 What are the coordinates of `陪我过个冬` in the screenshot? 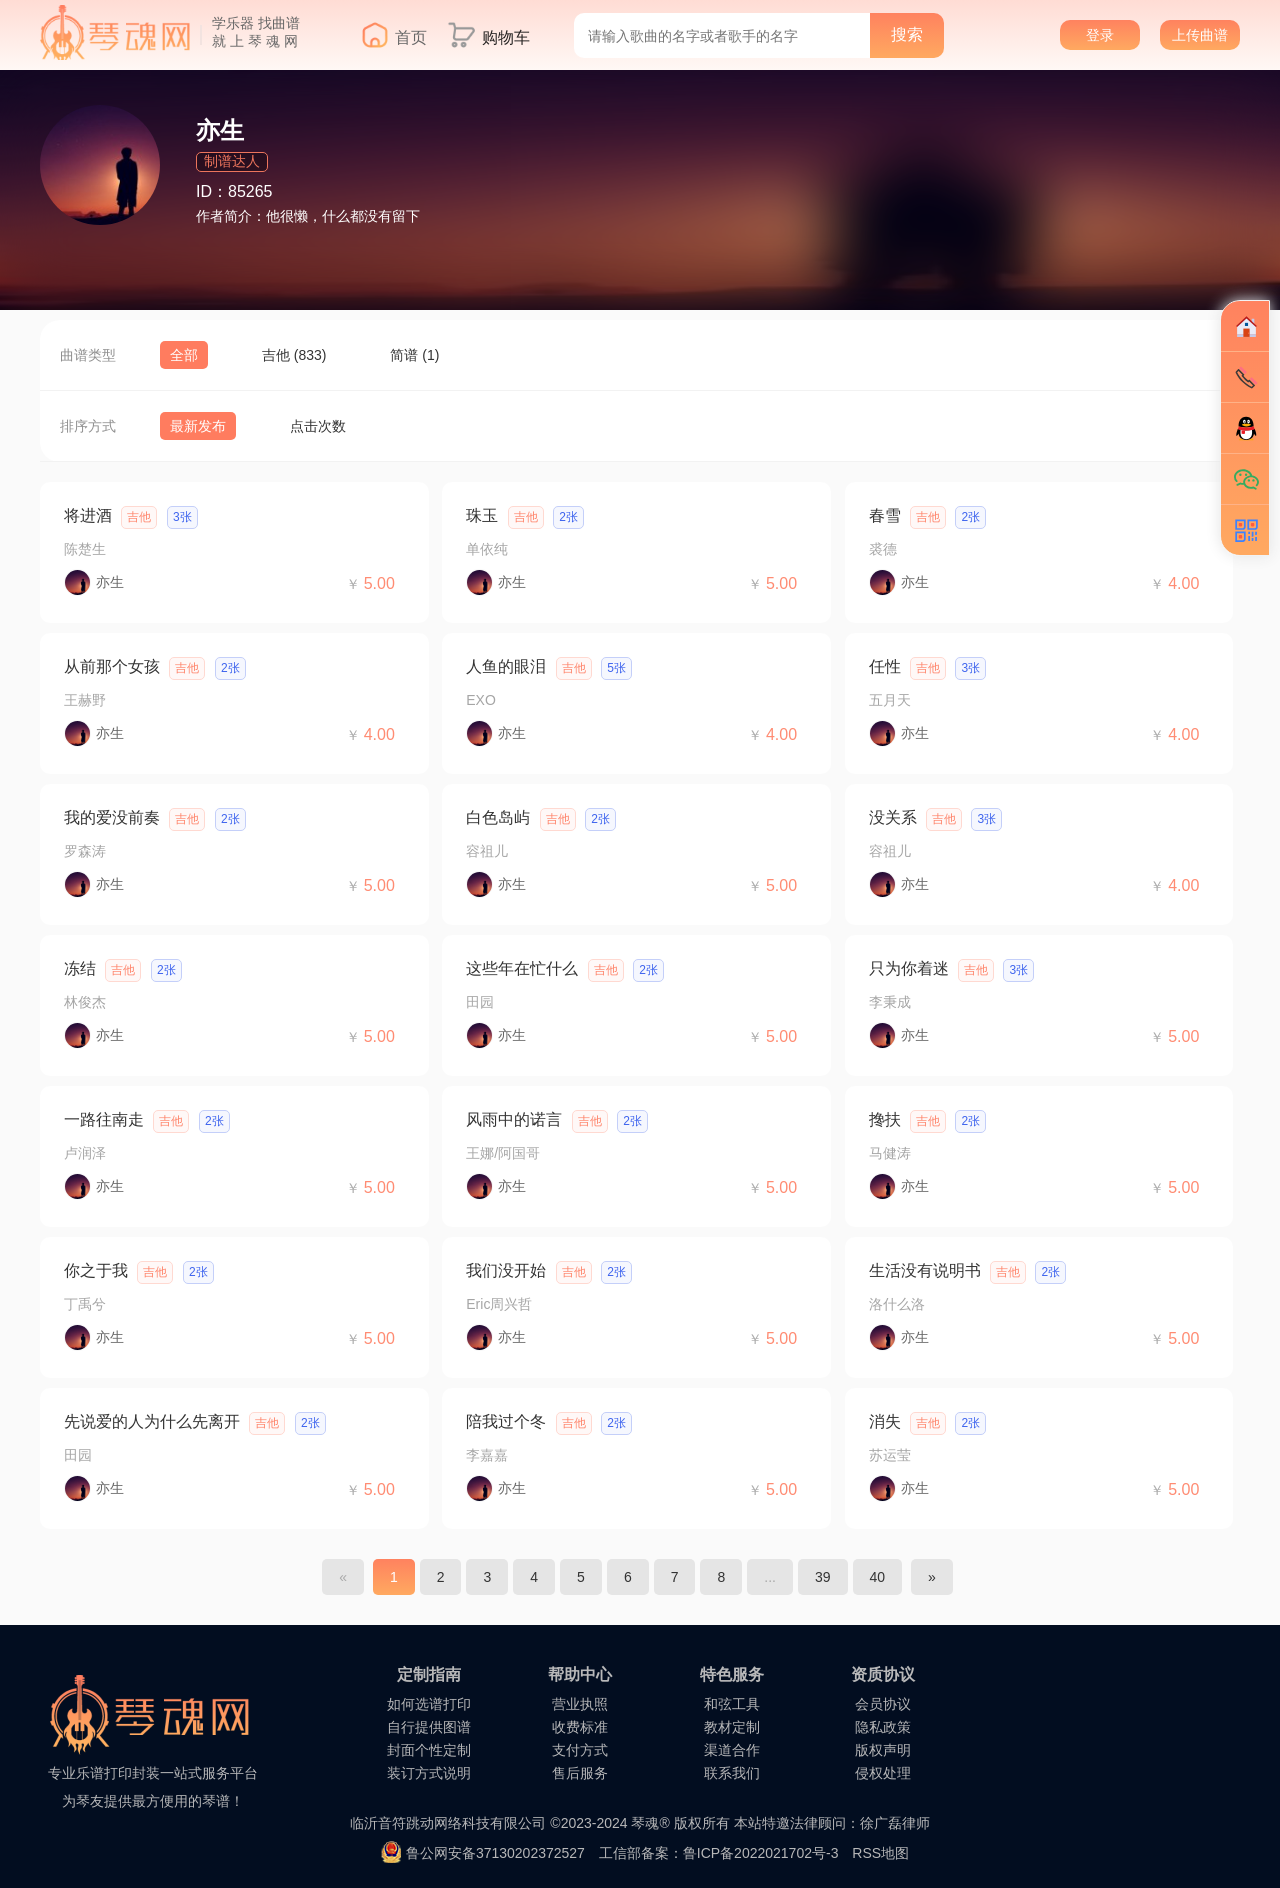 It's located at (506, 1421).